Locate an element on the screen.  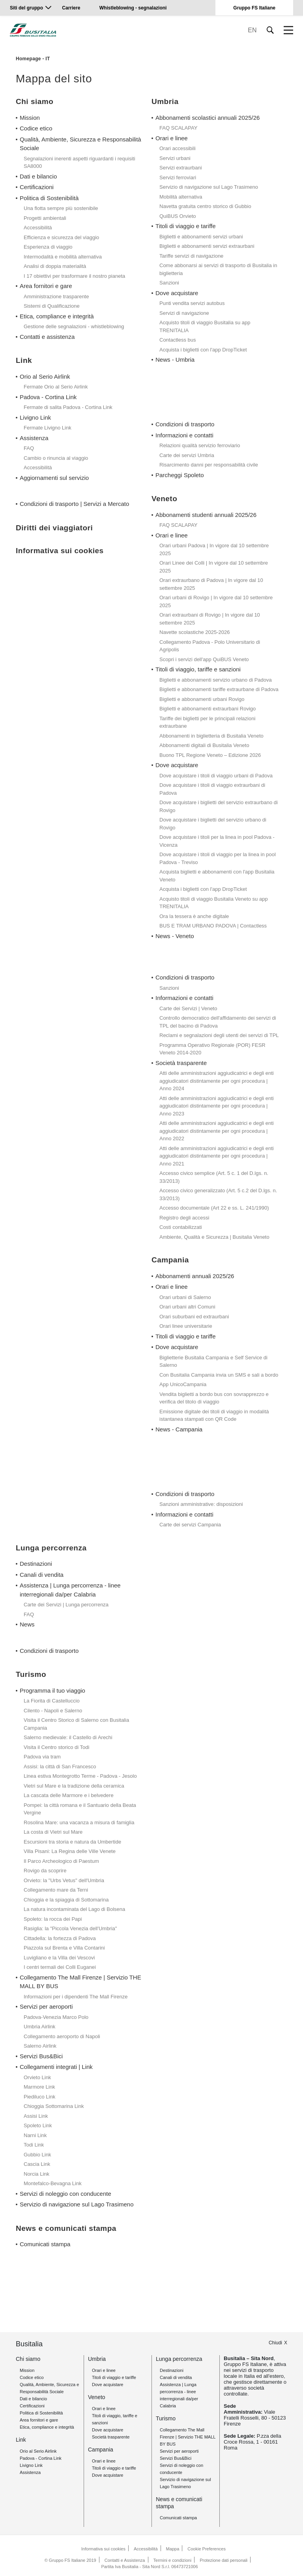
Livigno Link is located at coordinates (35, 417).